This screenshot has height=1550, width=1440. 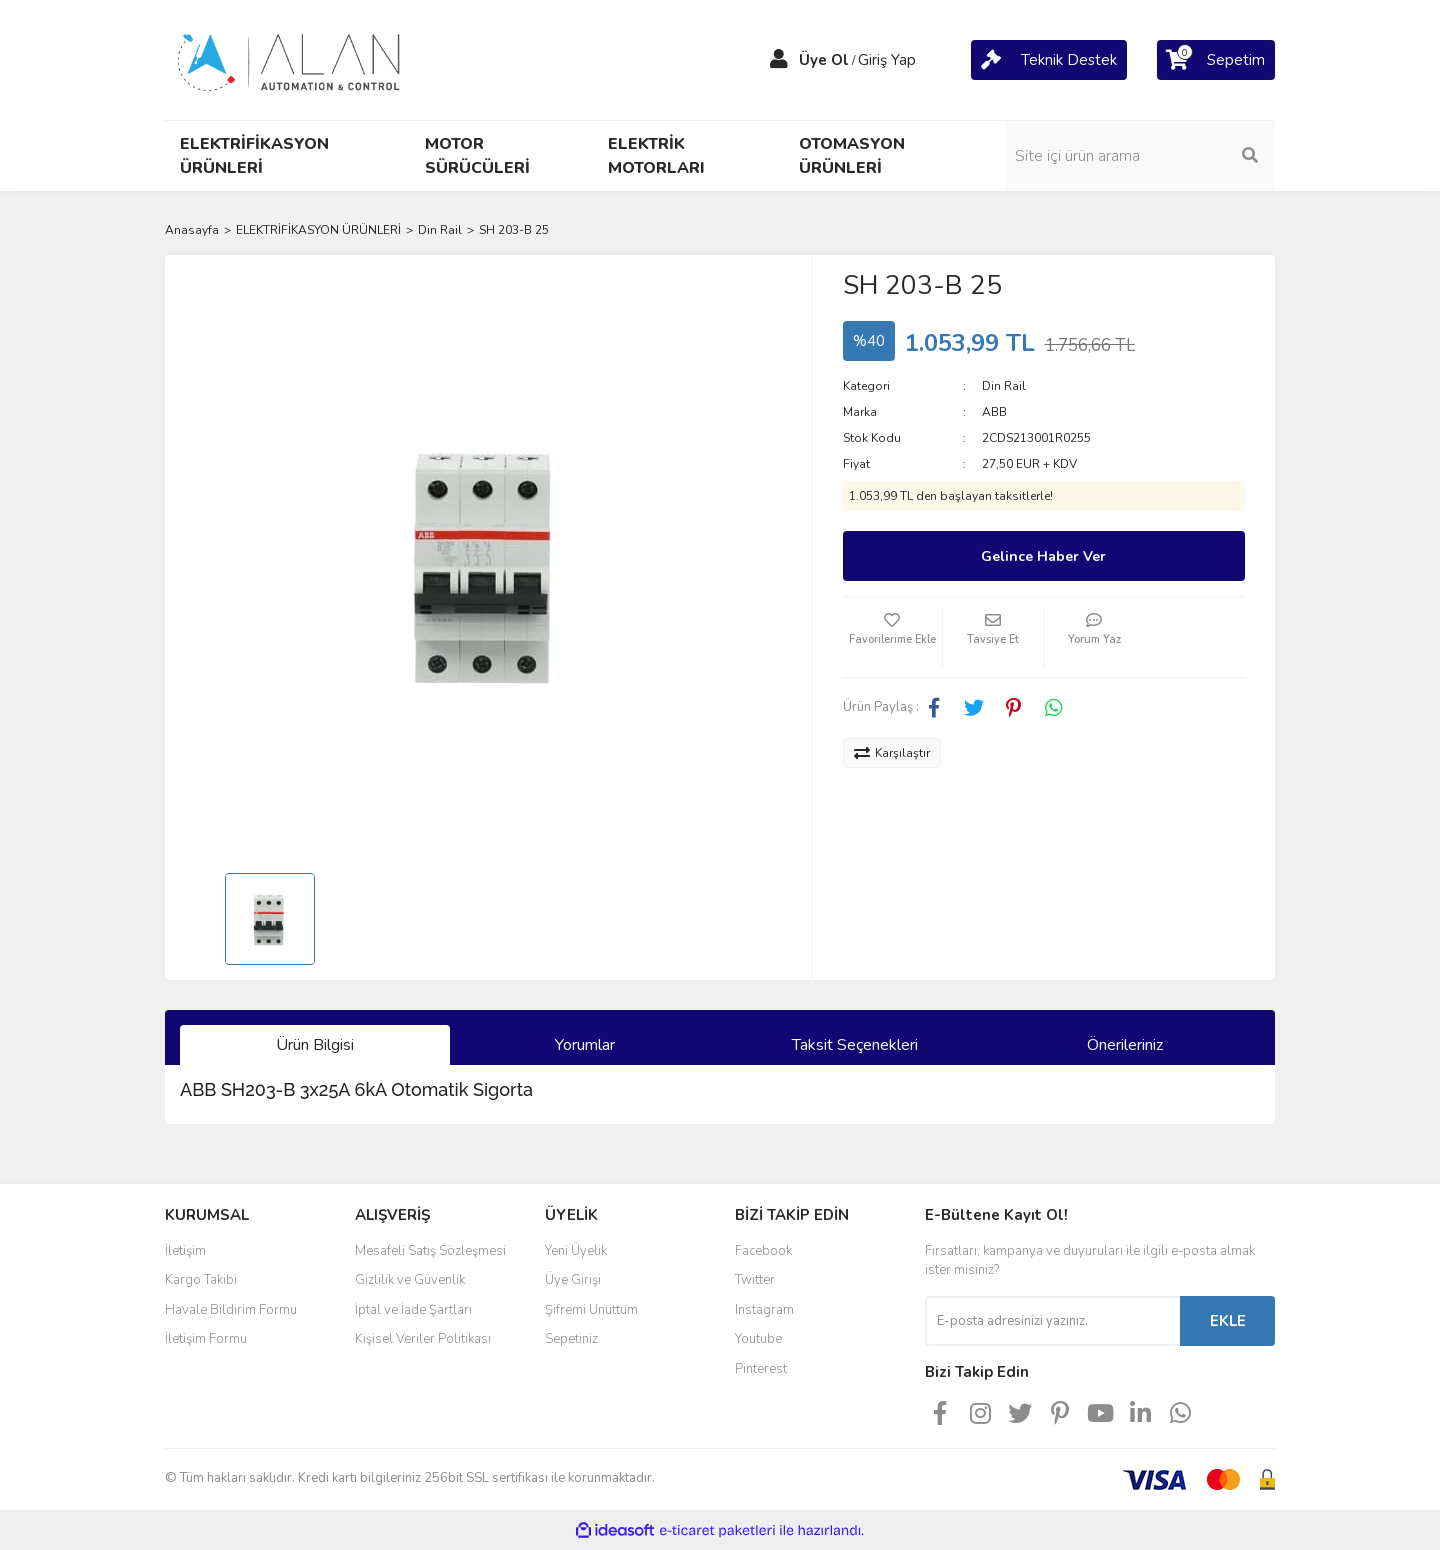 What do you see at coordinates (994, 412) in the screenshot?
I see `ABB` at bounding box center [994, 412].